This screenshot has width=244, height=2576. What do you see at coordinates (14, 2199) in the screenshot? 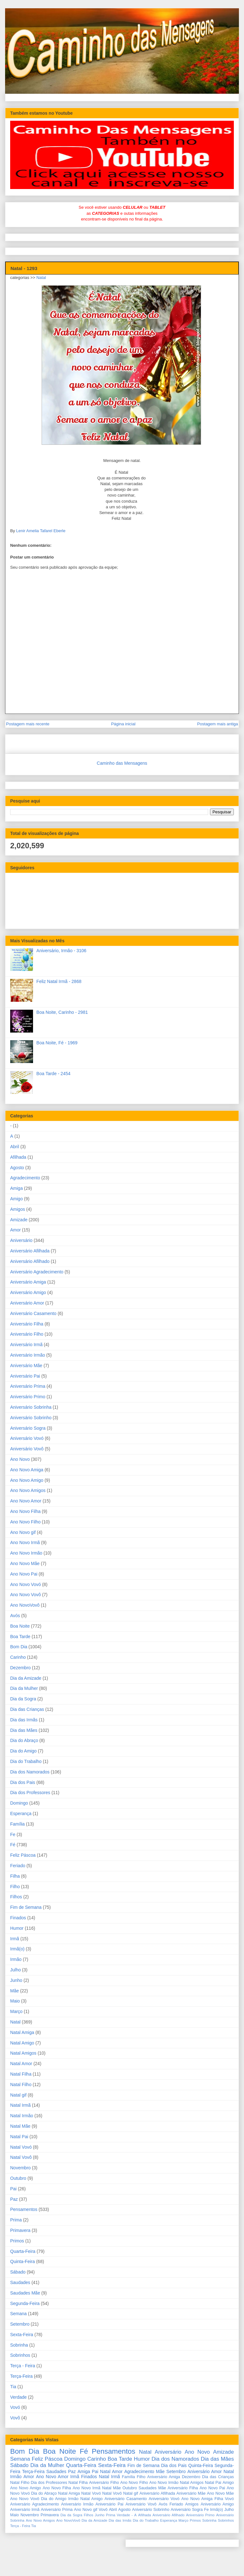
I see `Paz` at bounding box center [14, 2199].